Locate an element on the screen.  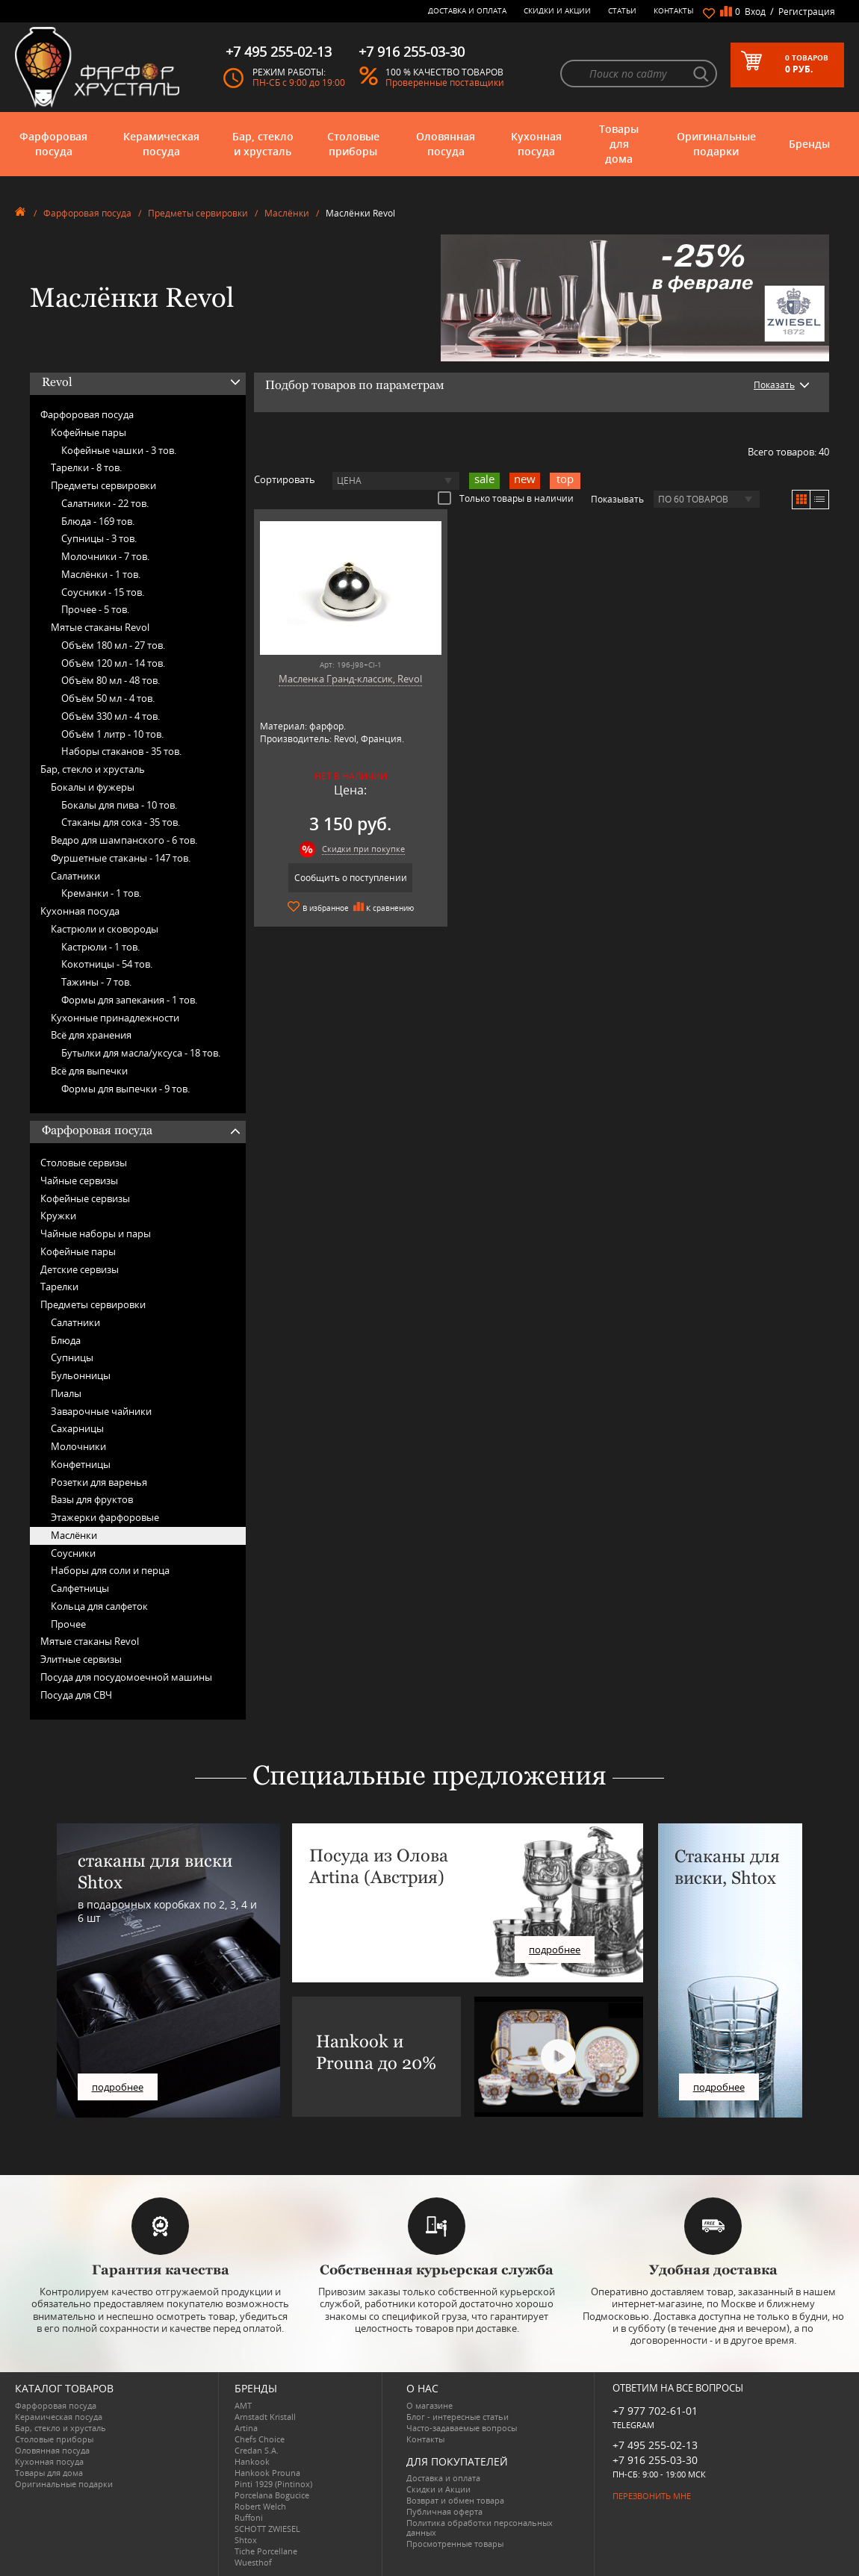
Столовые приборы is located at coordinates (353, 143).